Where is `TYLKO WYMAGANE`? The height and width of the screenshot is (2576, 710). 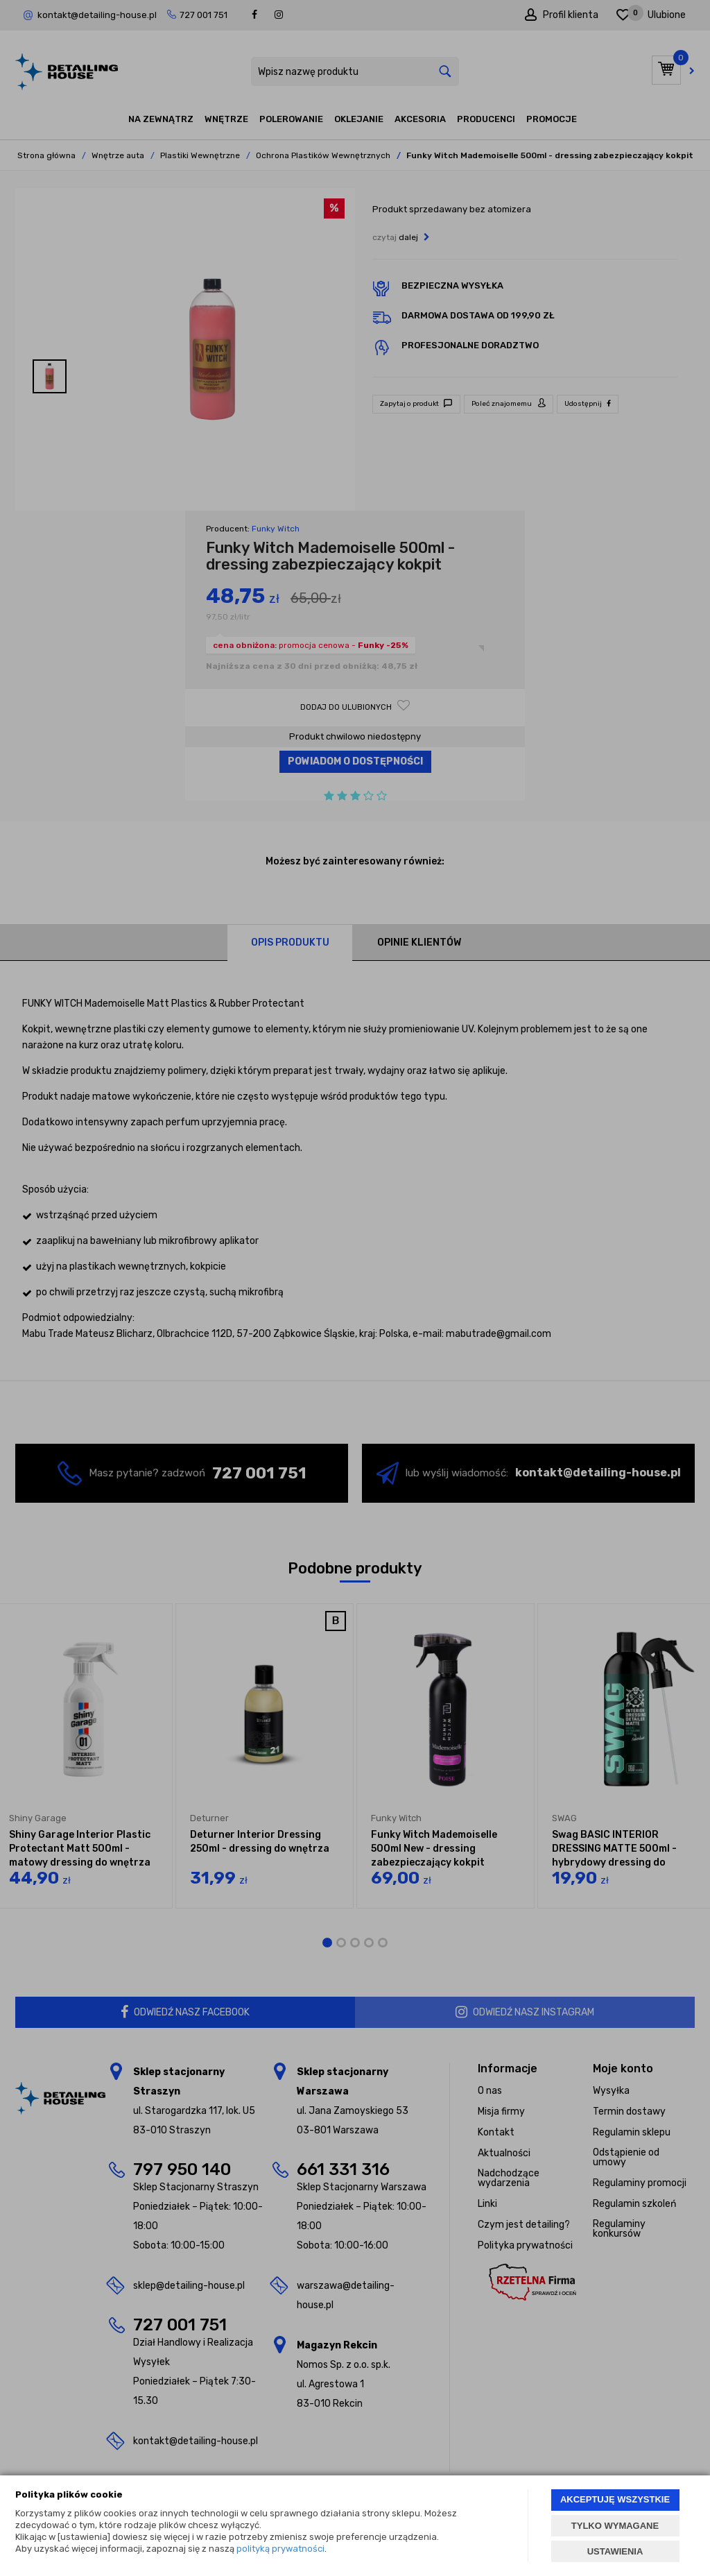
TYLKO WYMAGANE is located at coordinates (615, 2525).